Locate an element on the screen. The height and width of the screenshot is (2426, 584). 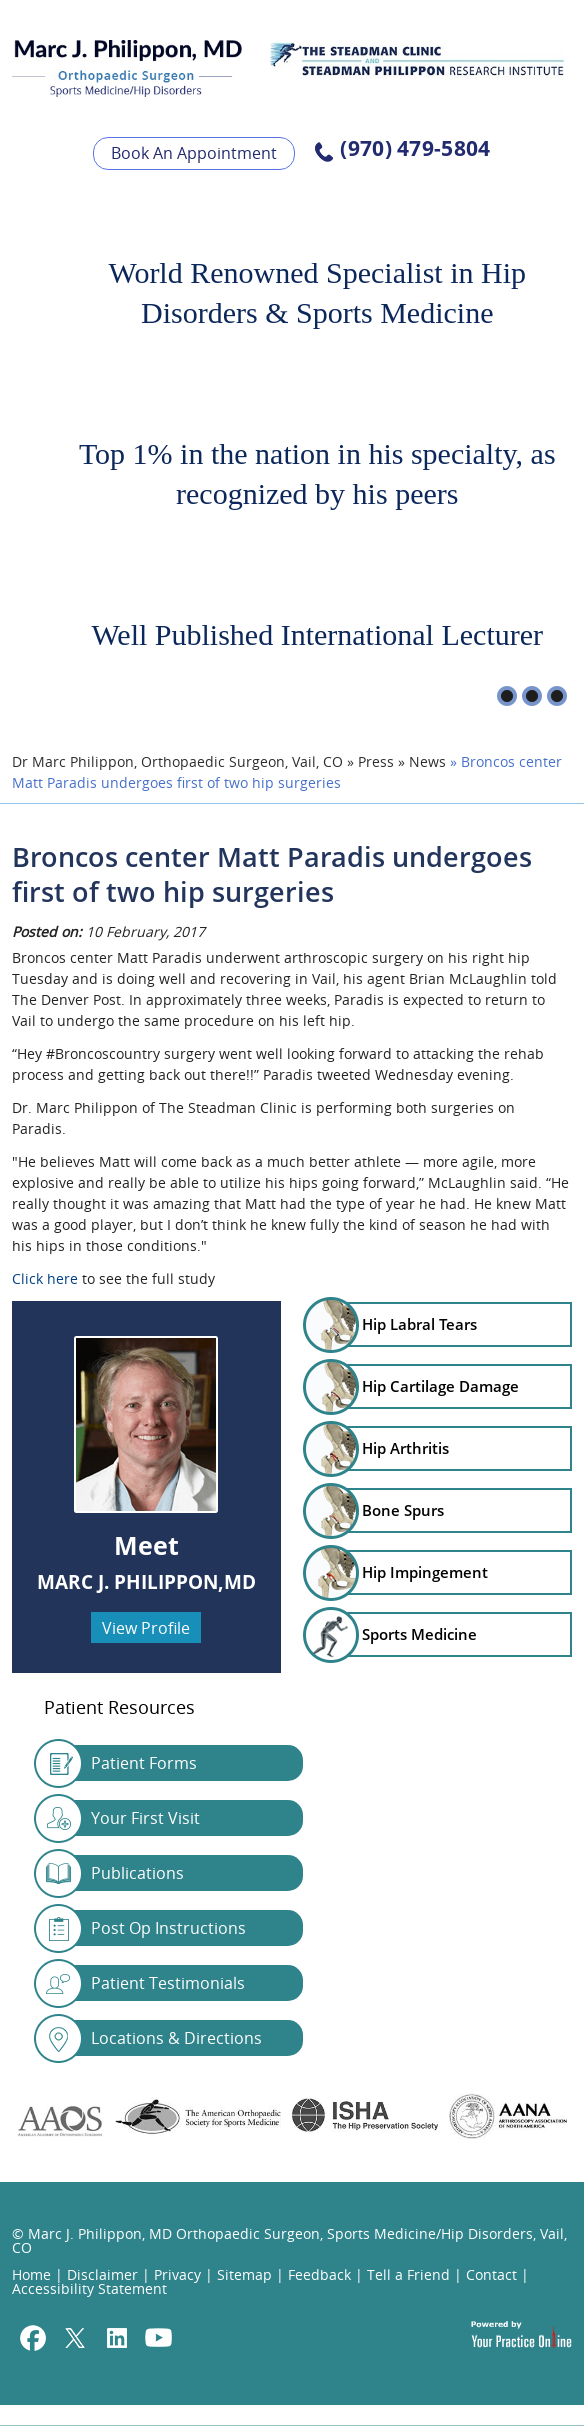
Click here is located at coordinates (45, 1278).